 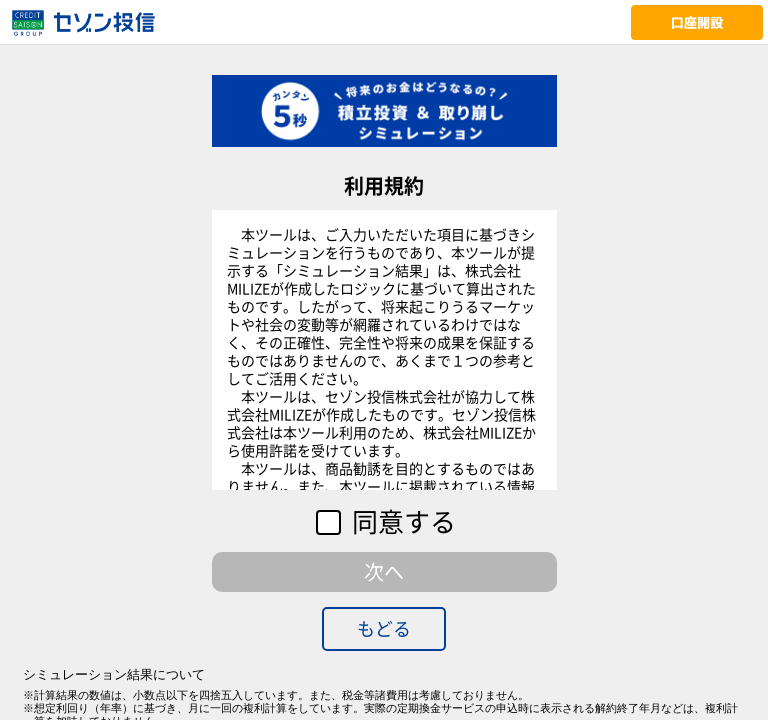 I want to click on もどる, so click(x=384, y=628).